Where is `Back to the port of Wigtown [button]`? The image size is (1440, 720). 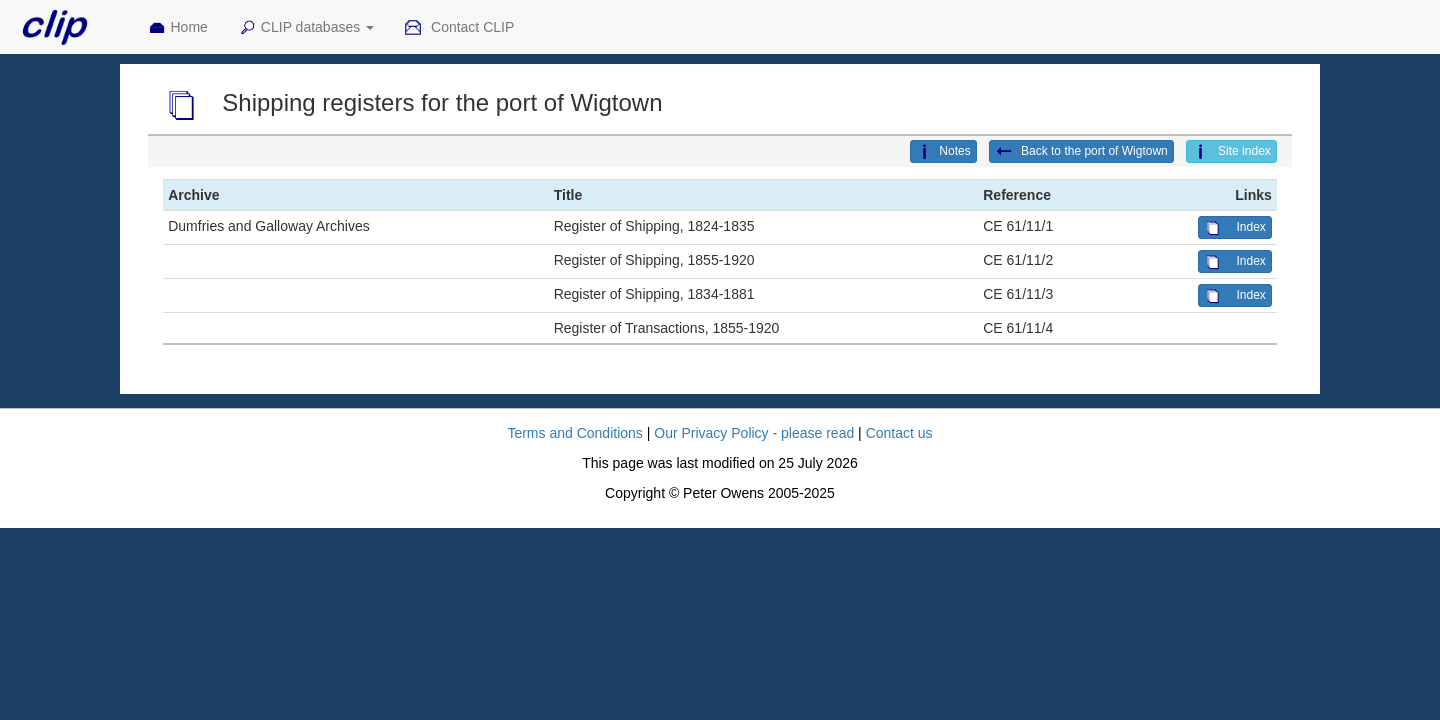
Back to the port of Wigtown [button] is located at coordinates (1081, 152).